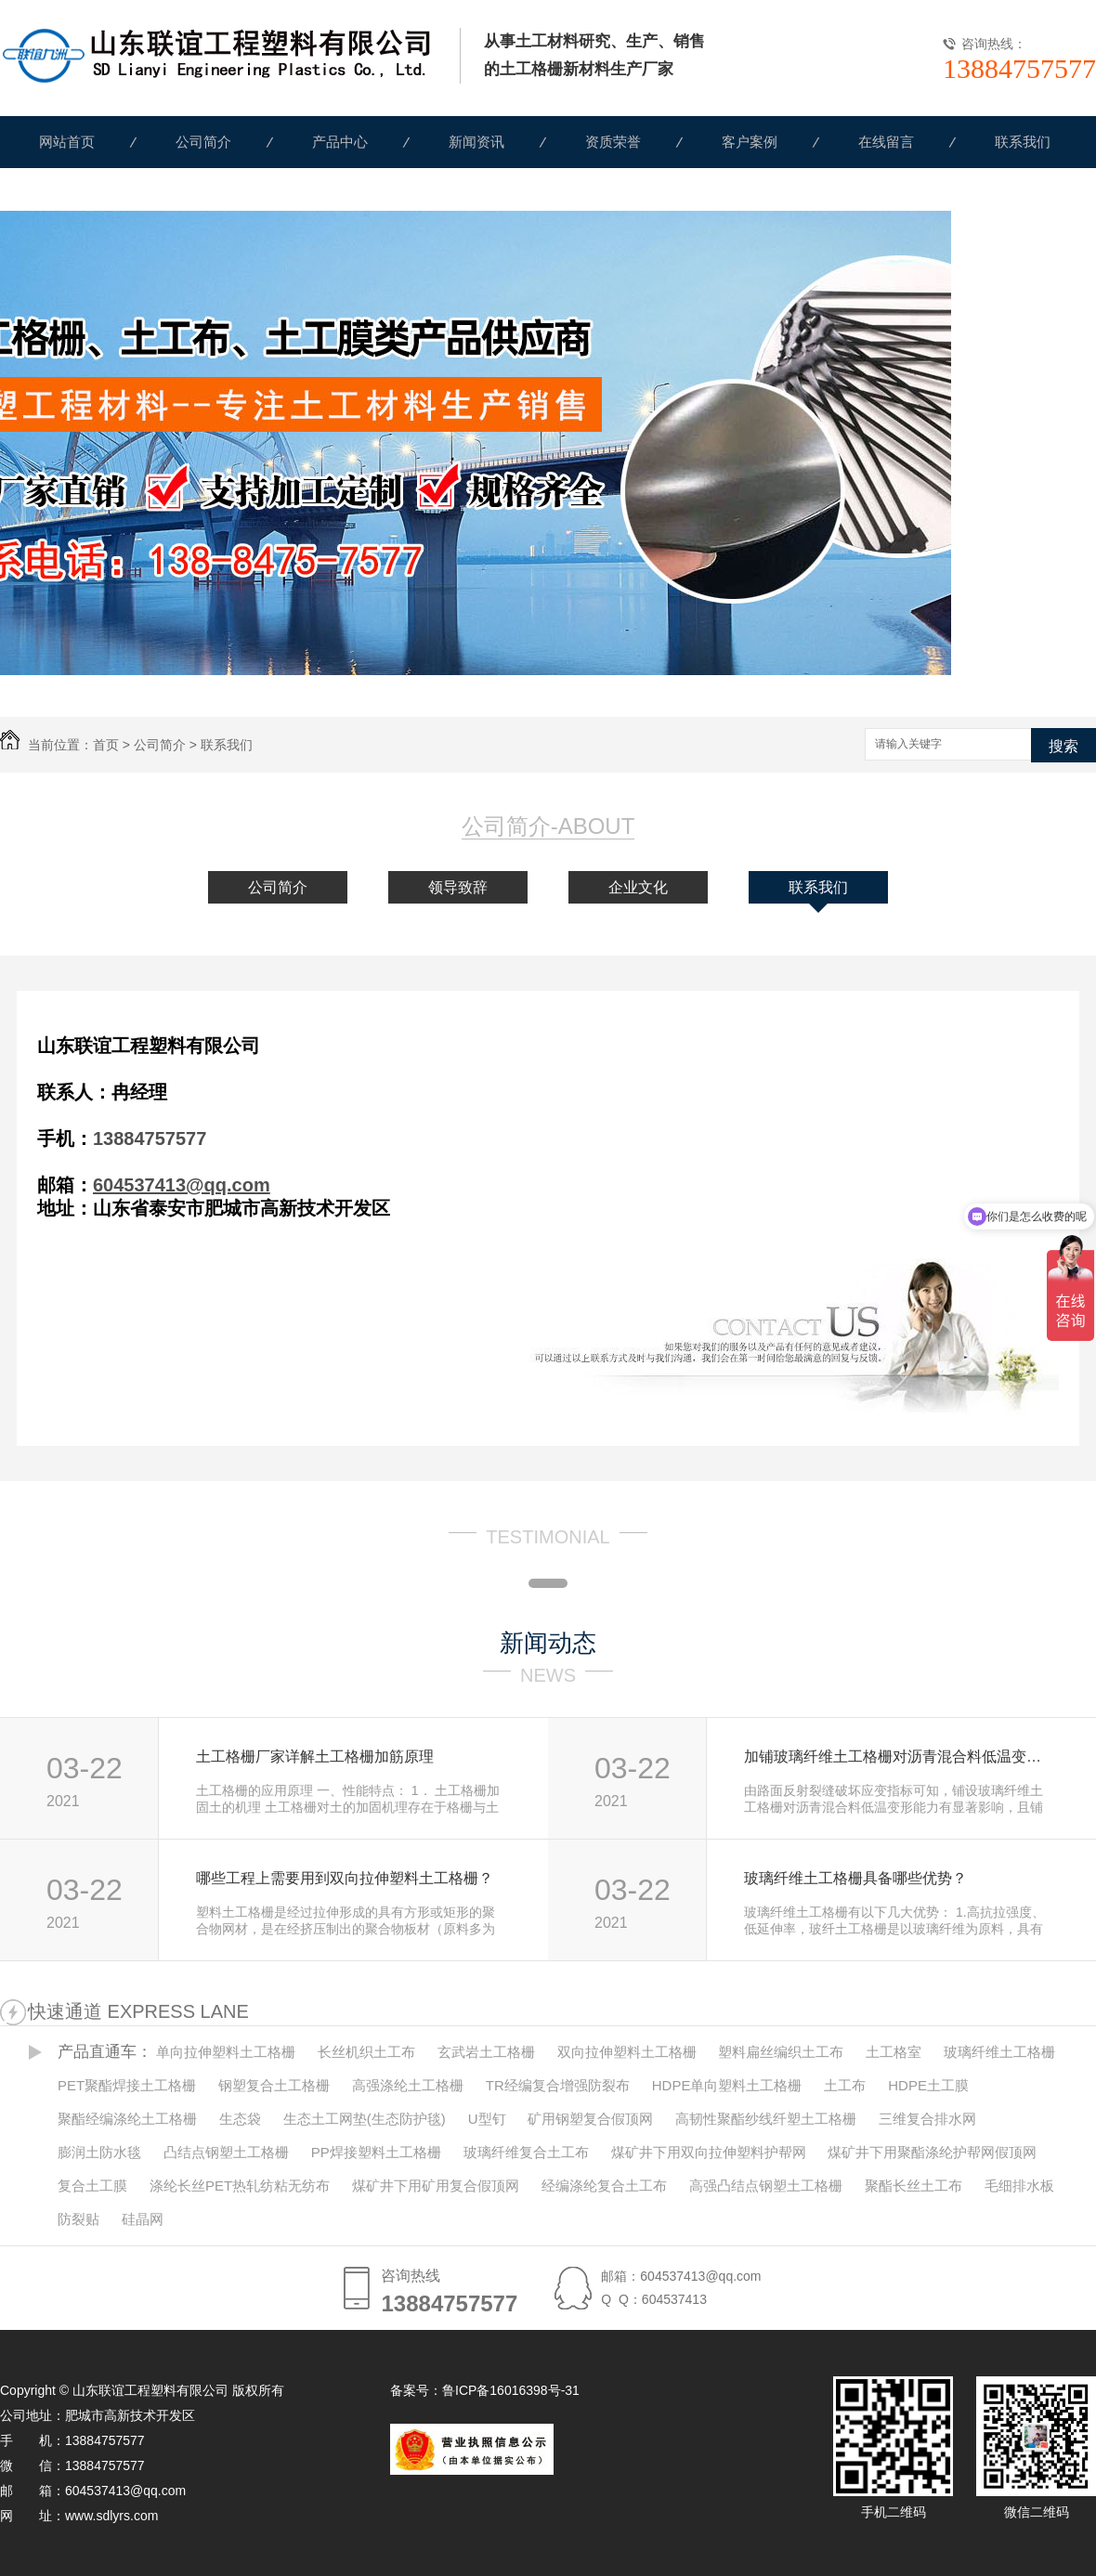 The height and width of the screenshot is (2576, 1096). I want to click on 煤矿井下用双向拉伸塑料护帮网, so click(708, 2152).